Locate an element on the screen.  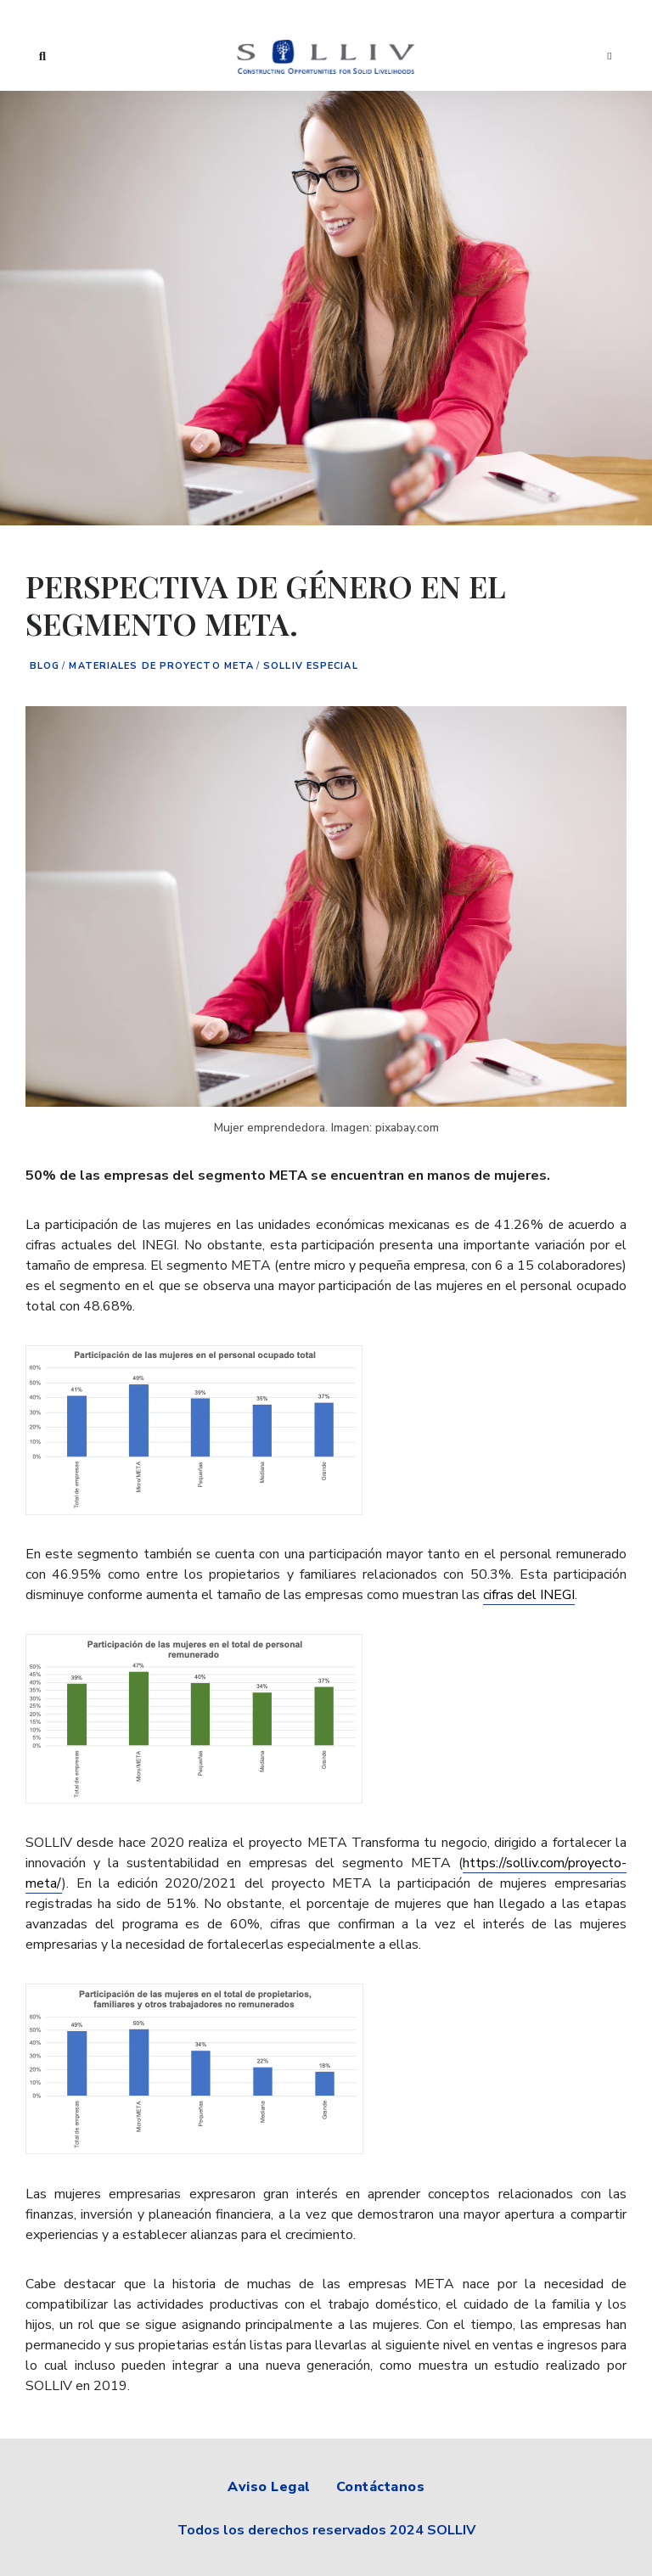
Solliv especial is located at coordinates (310, 665).